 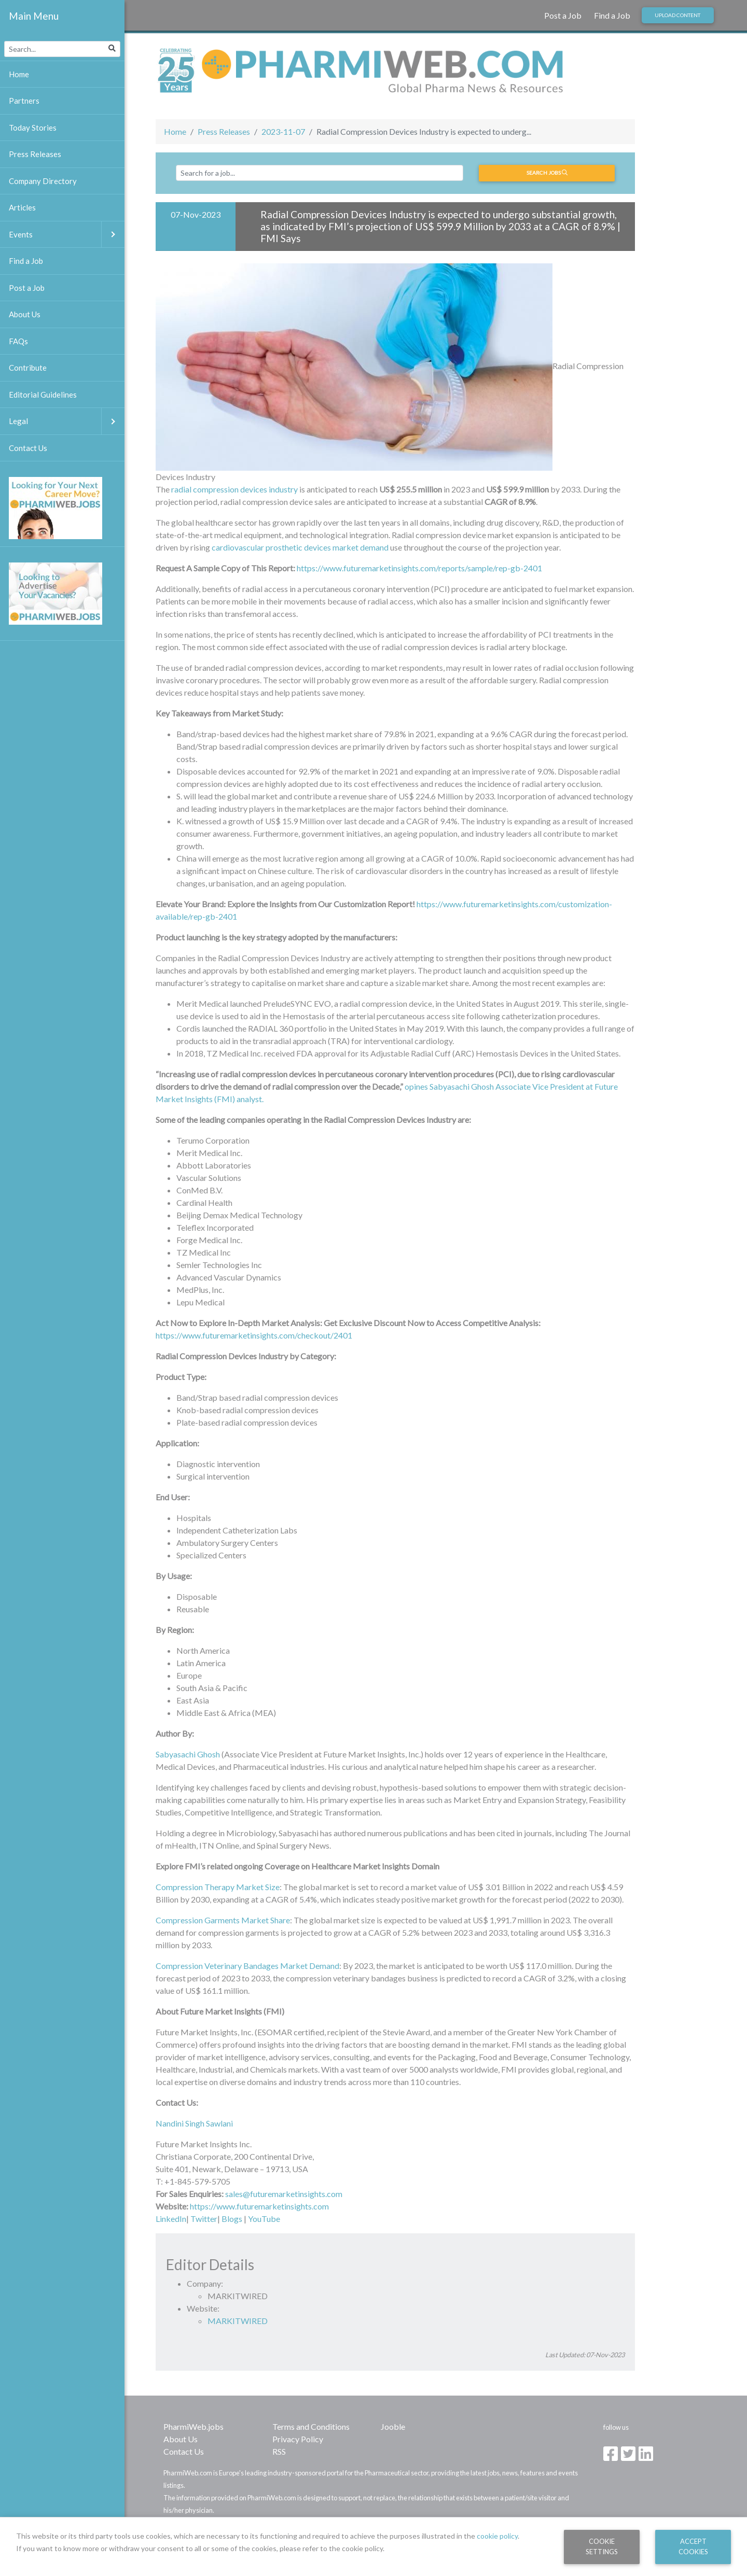 I want to click on https://www.futuremarketinsights.com, so click(x=259, y=2206).